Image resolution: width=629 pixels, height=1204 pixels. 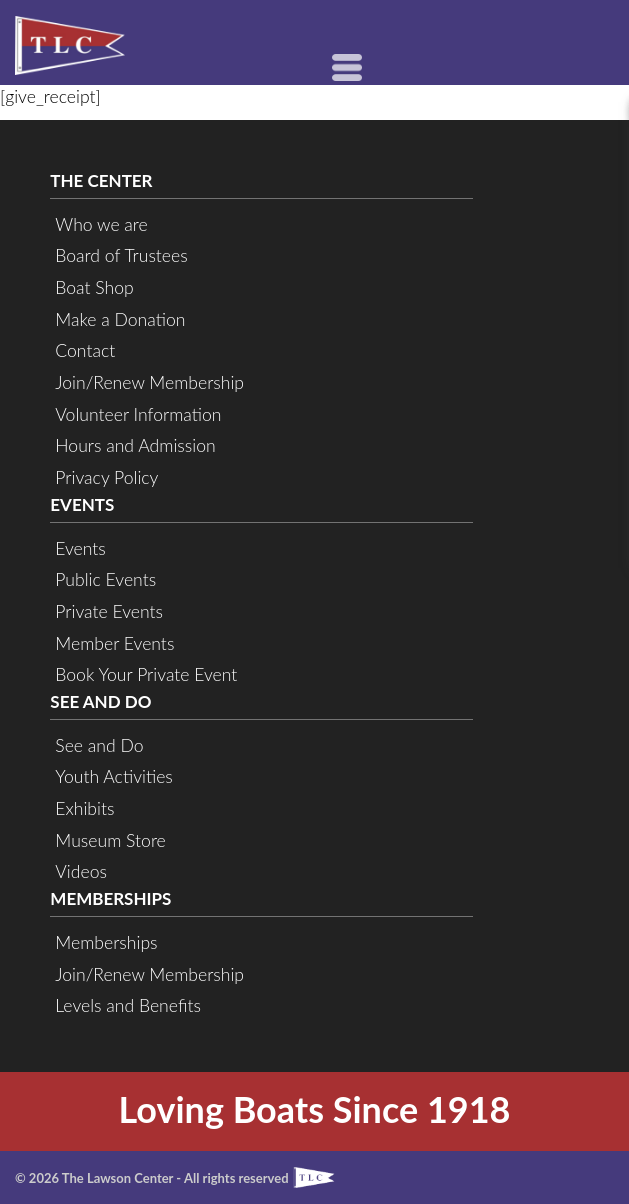 What do you see at coordinates (114, 643) in the screenshot?
I see `Member Events` at bounding box center [114, 643].